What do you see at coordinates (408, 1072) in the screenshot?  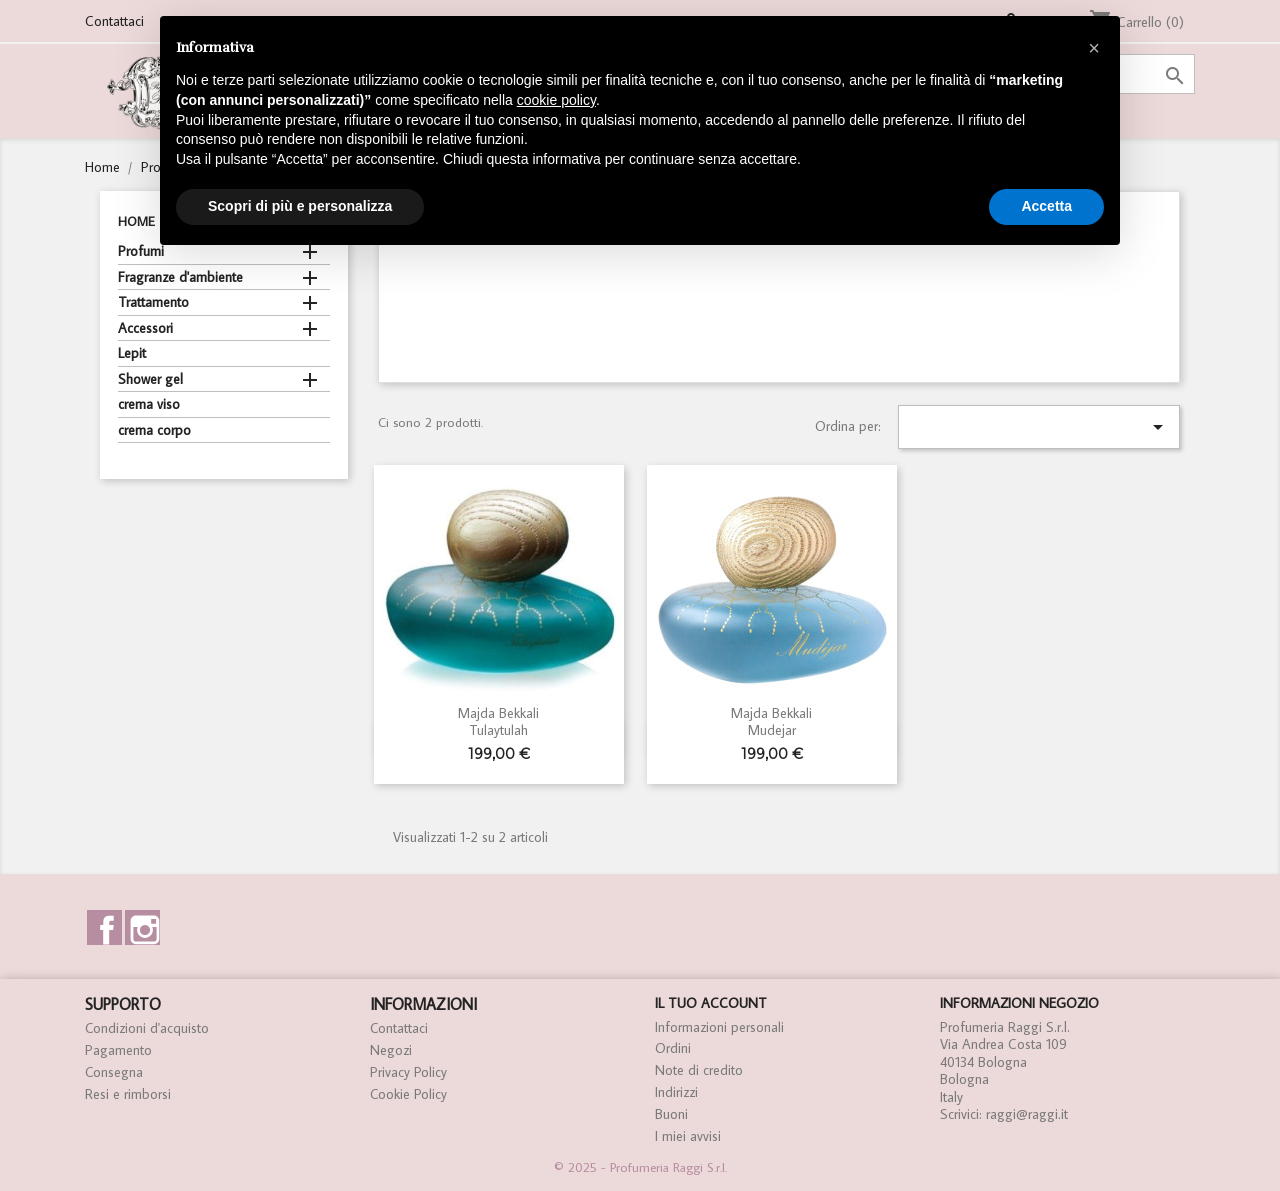 I see `Privacy Policy` at bounding box center [408, 1072].